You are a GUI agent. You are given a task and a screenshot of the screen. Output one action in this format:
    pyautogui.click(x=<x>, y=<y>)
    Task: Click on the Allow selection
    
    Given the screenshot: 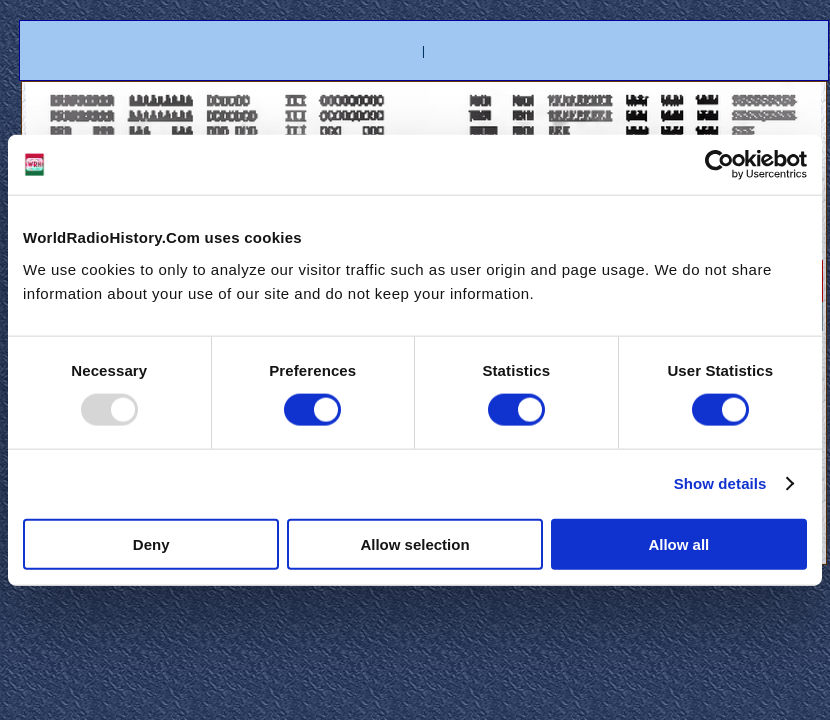 What is the action you would take?
    pyautogui.click(x=414, y=543)
    